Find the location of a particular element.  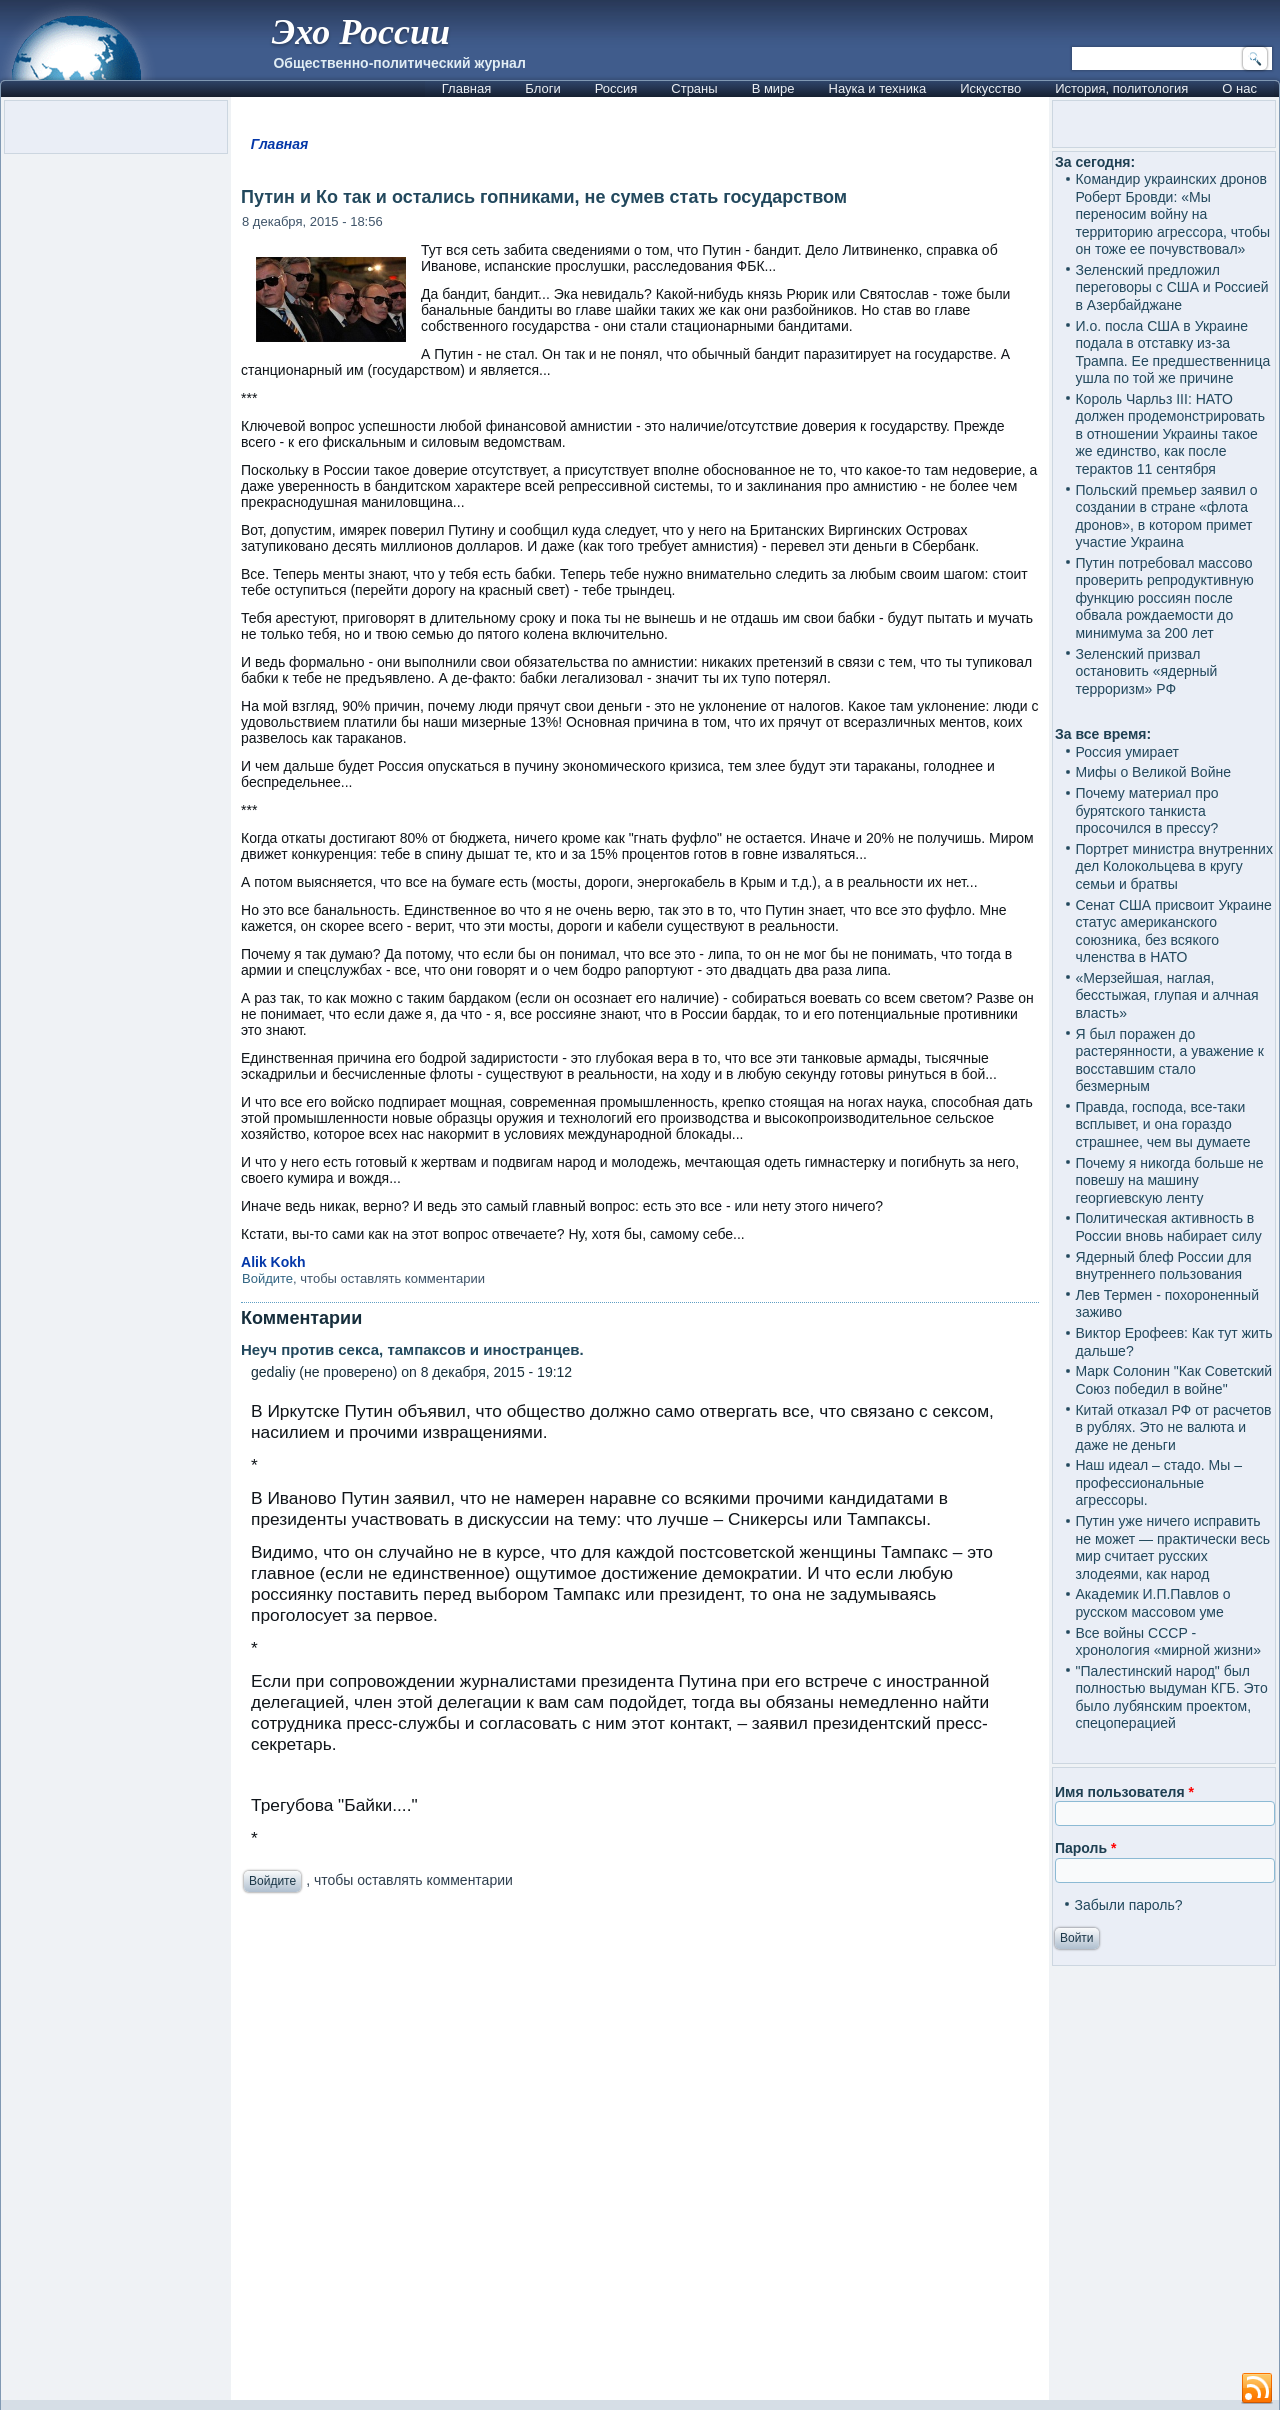

Все войны СССР - хронология «мирной жизни» is located at coordinates (1167, 1642).